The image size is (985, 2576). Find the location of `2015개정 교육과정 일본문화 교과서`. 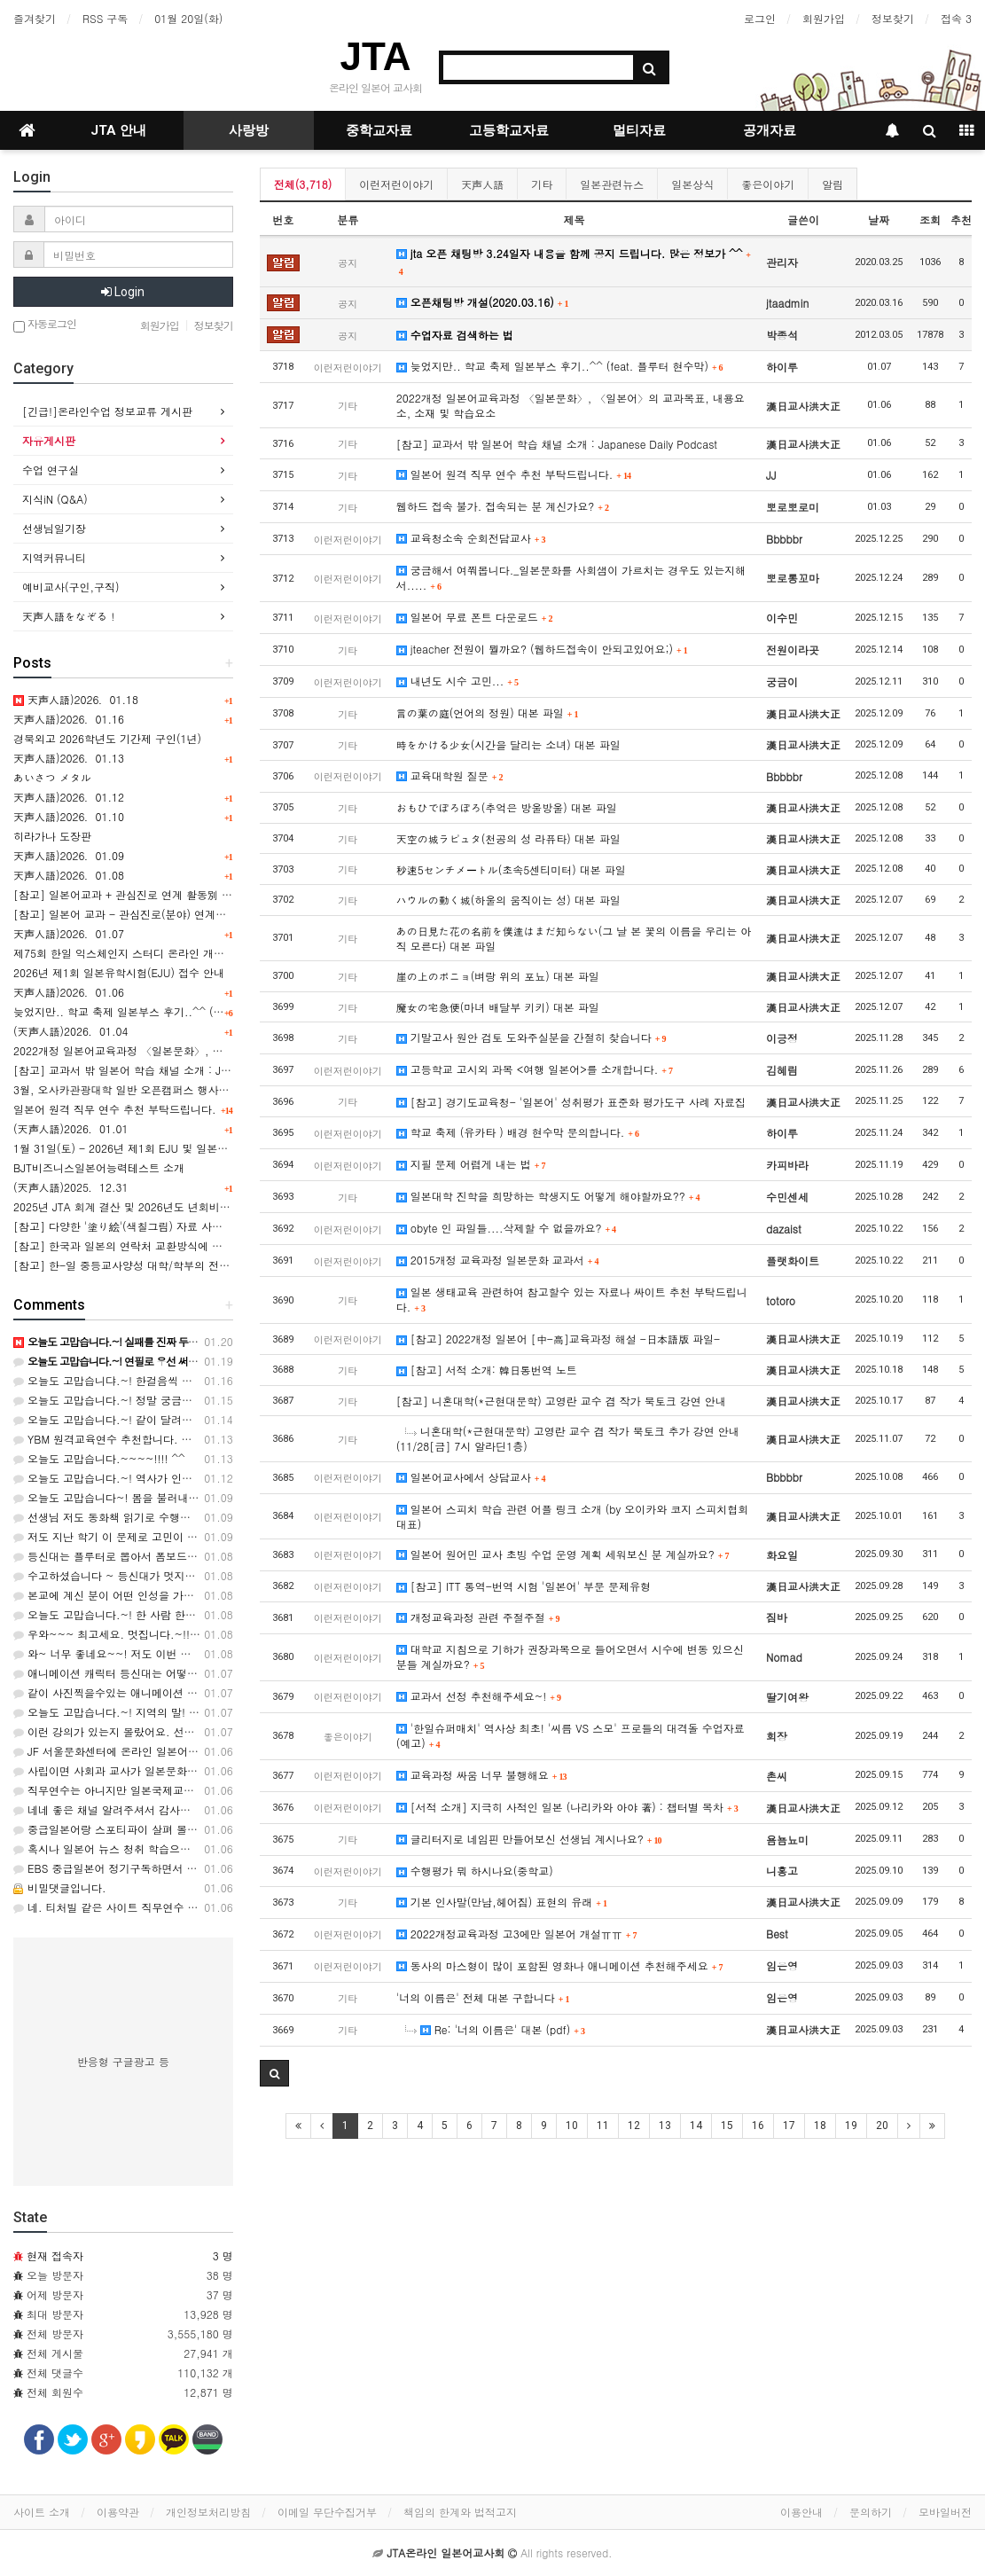

2015개정 교육과정 일본문화 교과서 is located at coordinates (497, 1259).